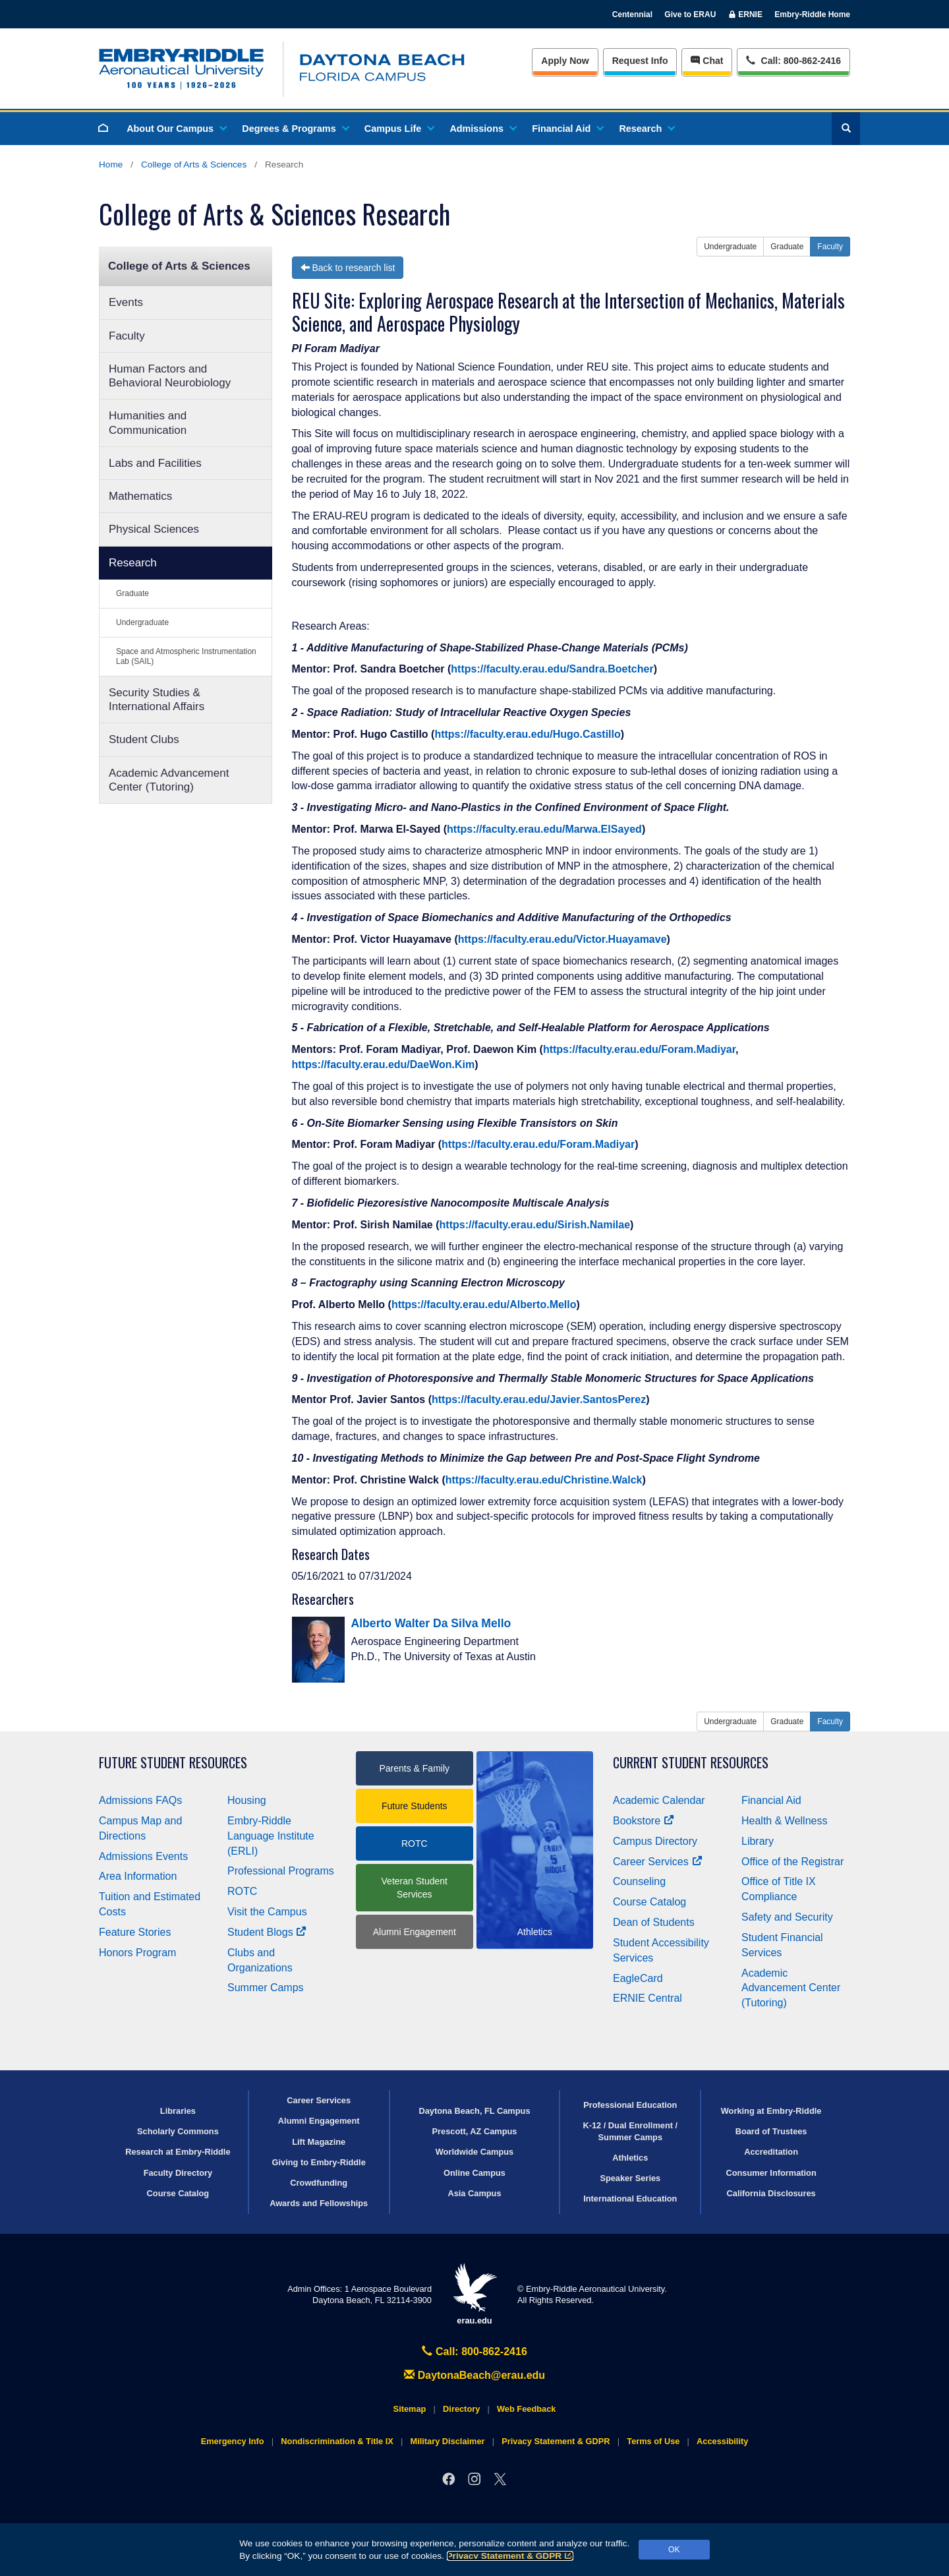  Describe the element at coordinates (138, 1876) in the screenshot. I see `Area Information` at that location.